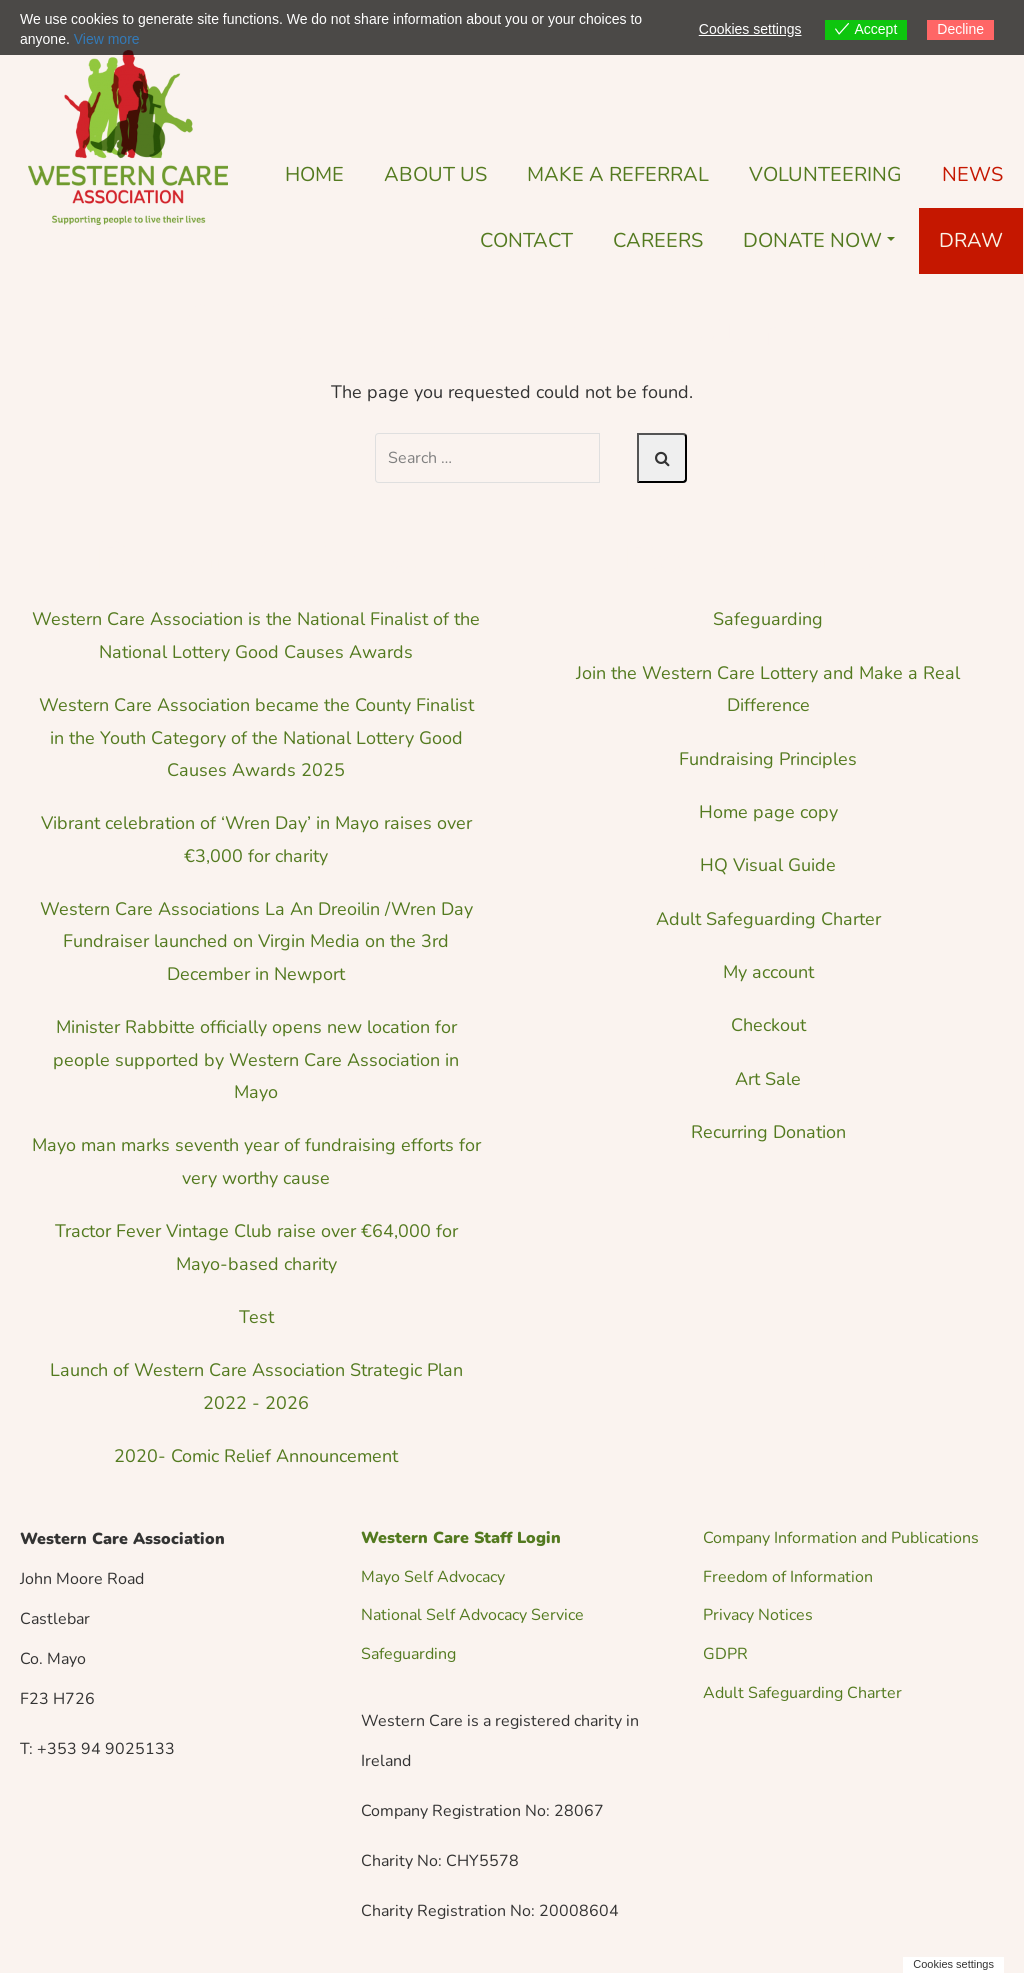 The image size is (1024, 1973). What do you see at coordinates (433, 1577) in the screenshot?
I see `Mayo Self Advocacy` at bounding box center [433, 1577].